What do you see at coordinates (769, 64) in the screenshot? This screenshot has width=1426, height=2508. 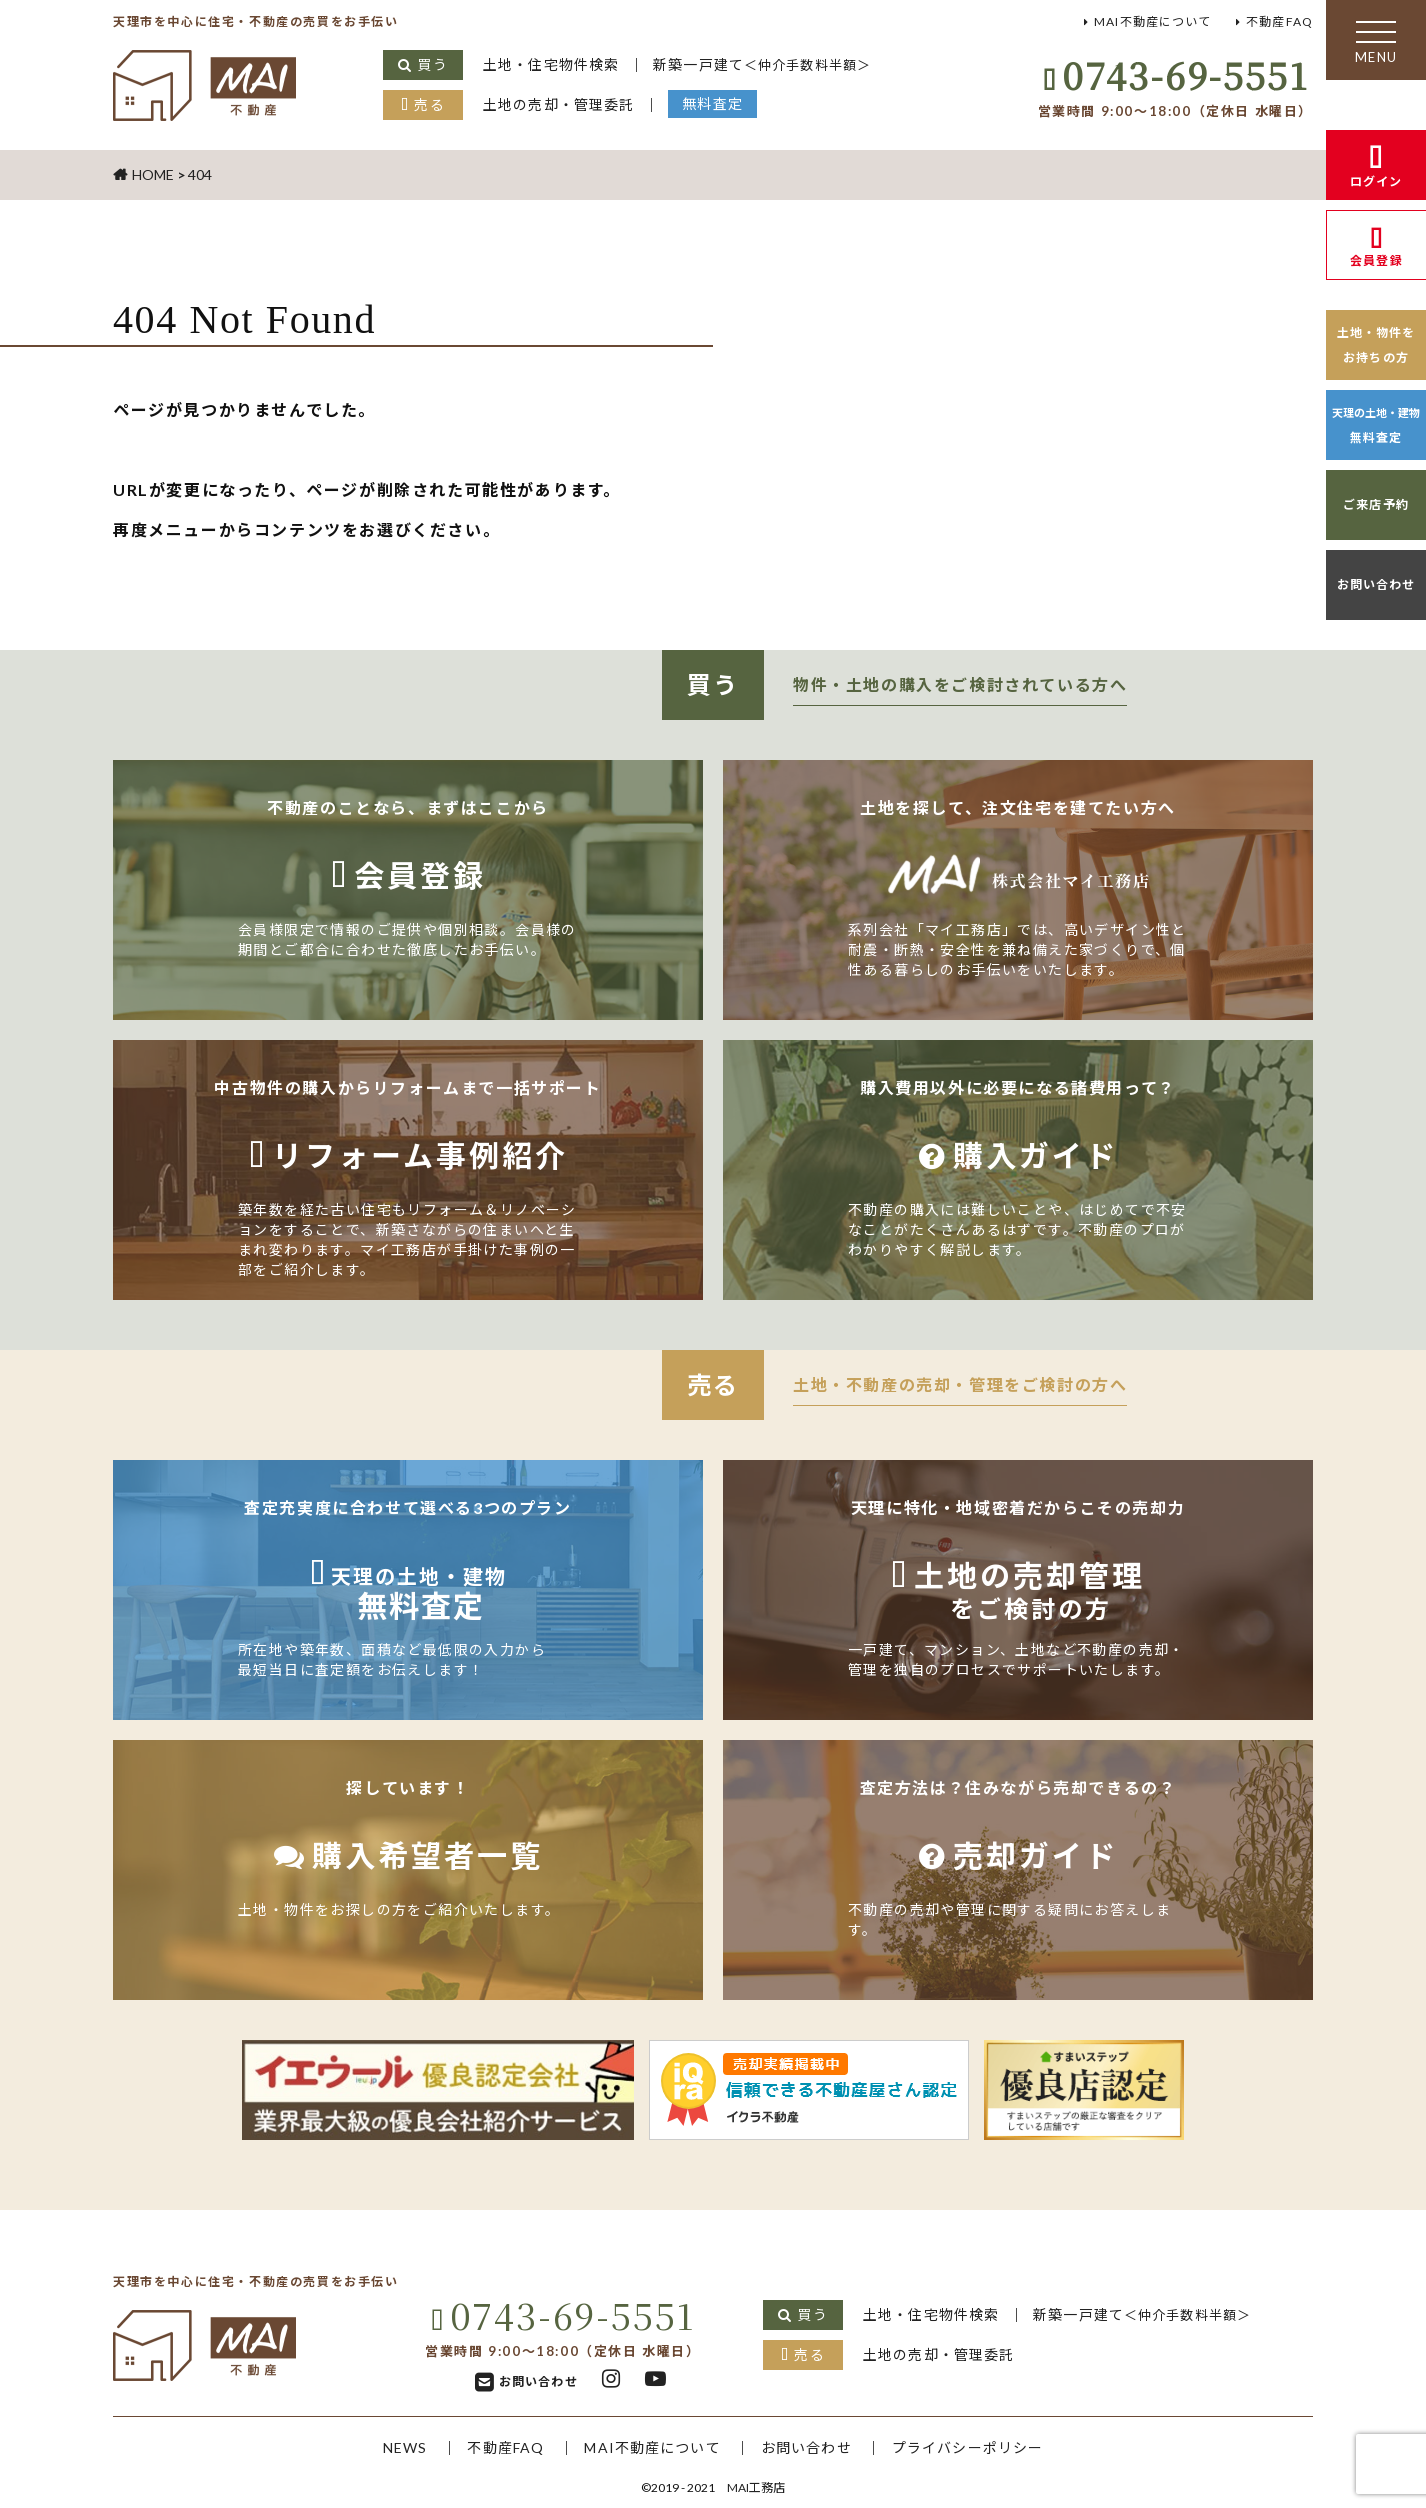 I see `新築一戸建て` at bounding box center [769, 64].